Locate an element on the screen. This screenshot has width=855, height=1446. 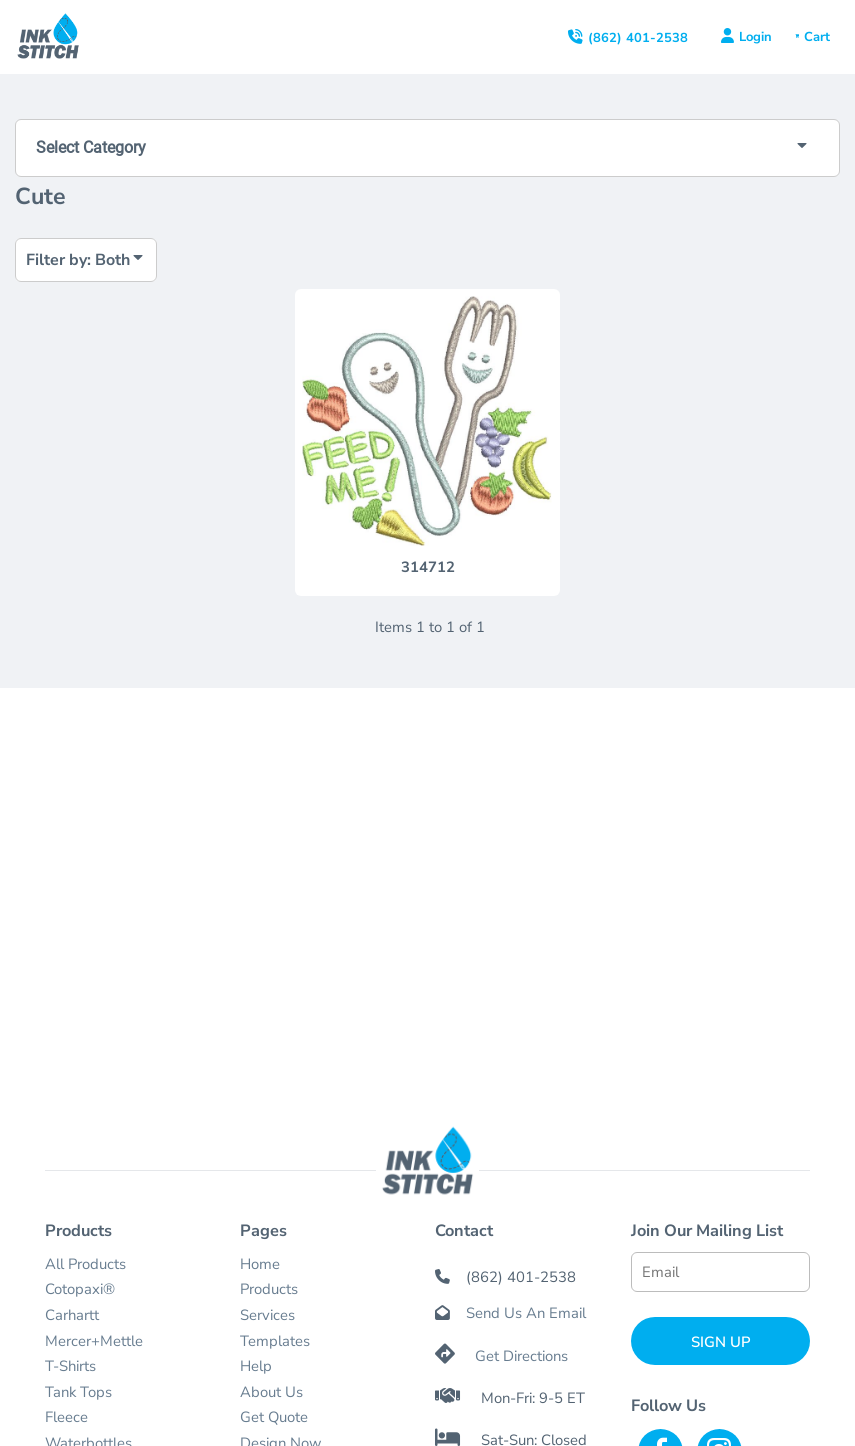
T-Shirts is located at coordinates (70, 1366).